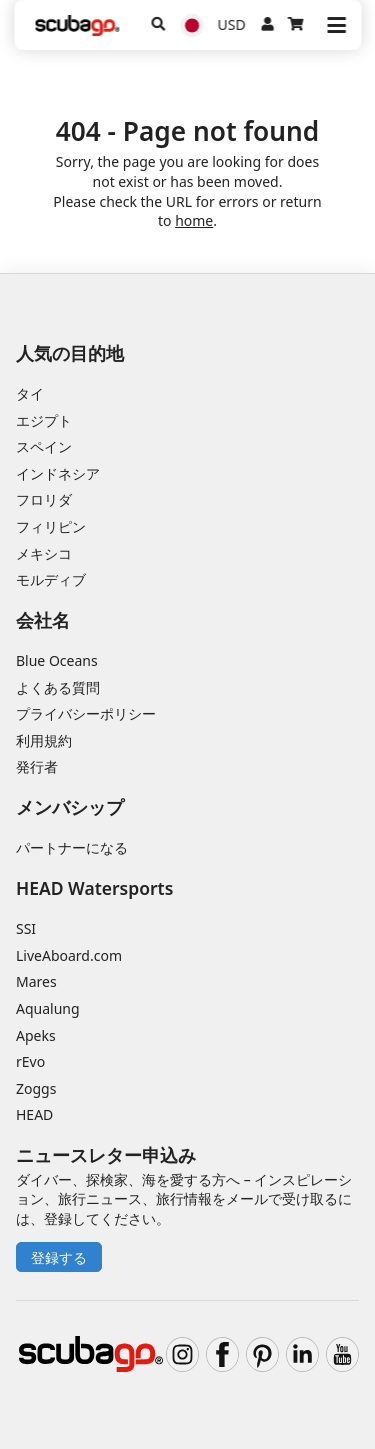 This screenshot has width=375, height=1449. What do you see at coordinates (30, 1061) in the screenshot?
I see `rEvo` at bounding box center [30, 1061].